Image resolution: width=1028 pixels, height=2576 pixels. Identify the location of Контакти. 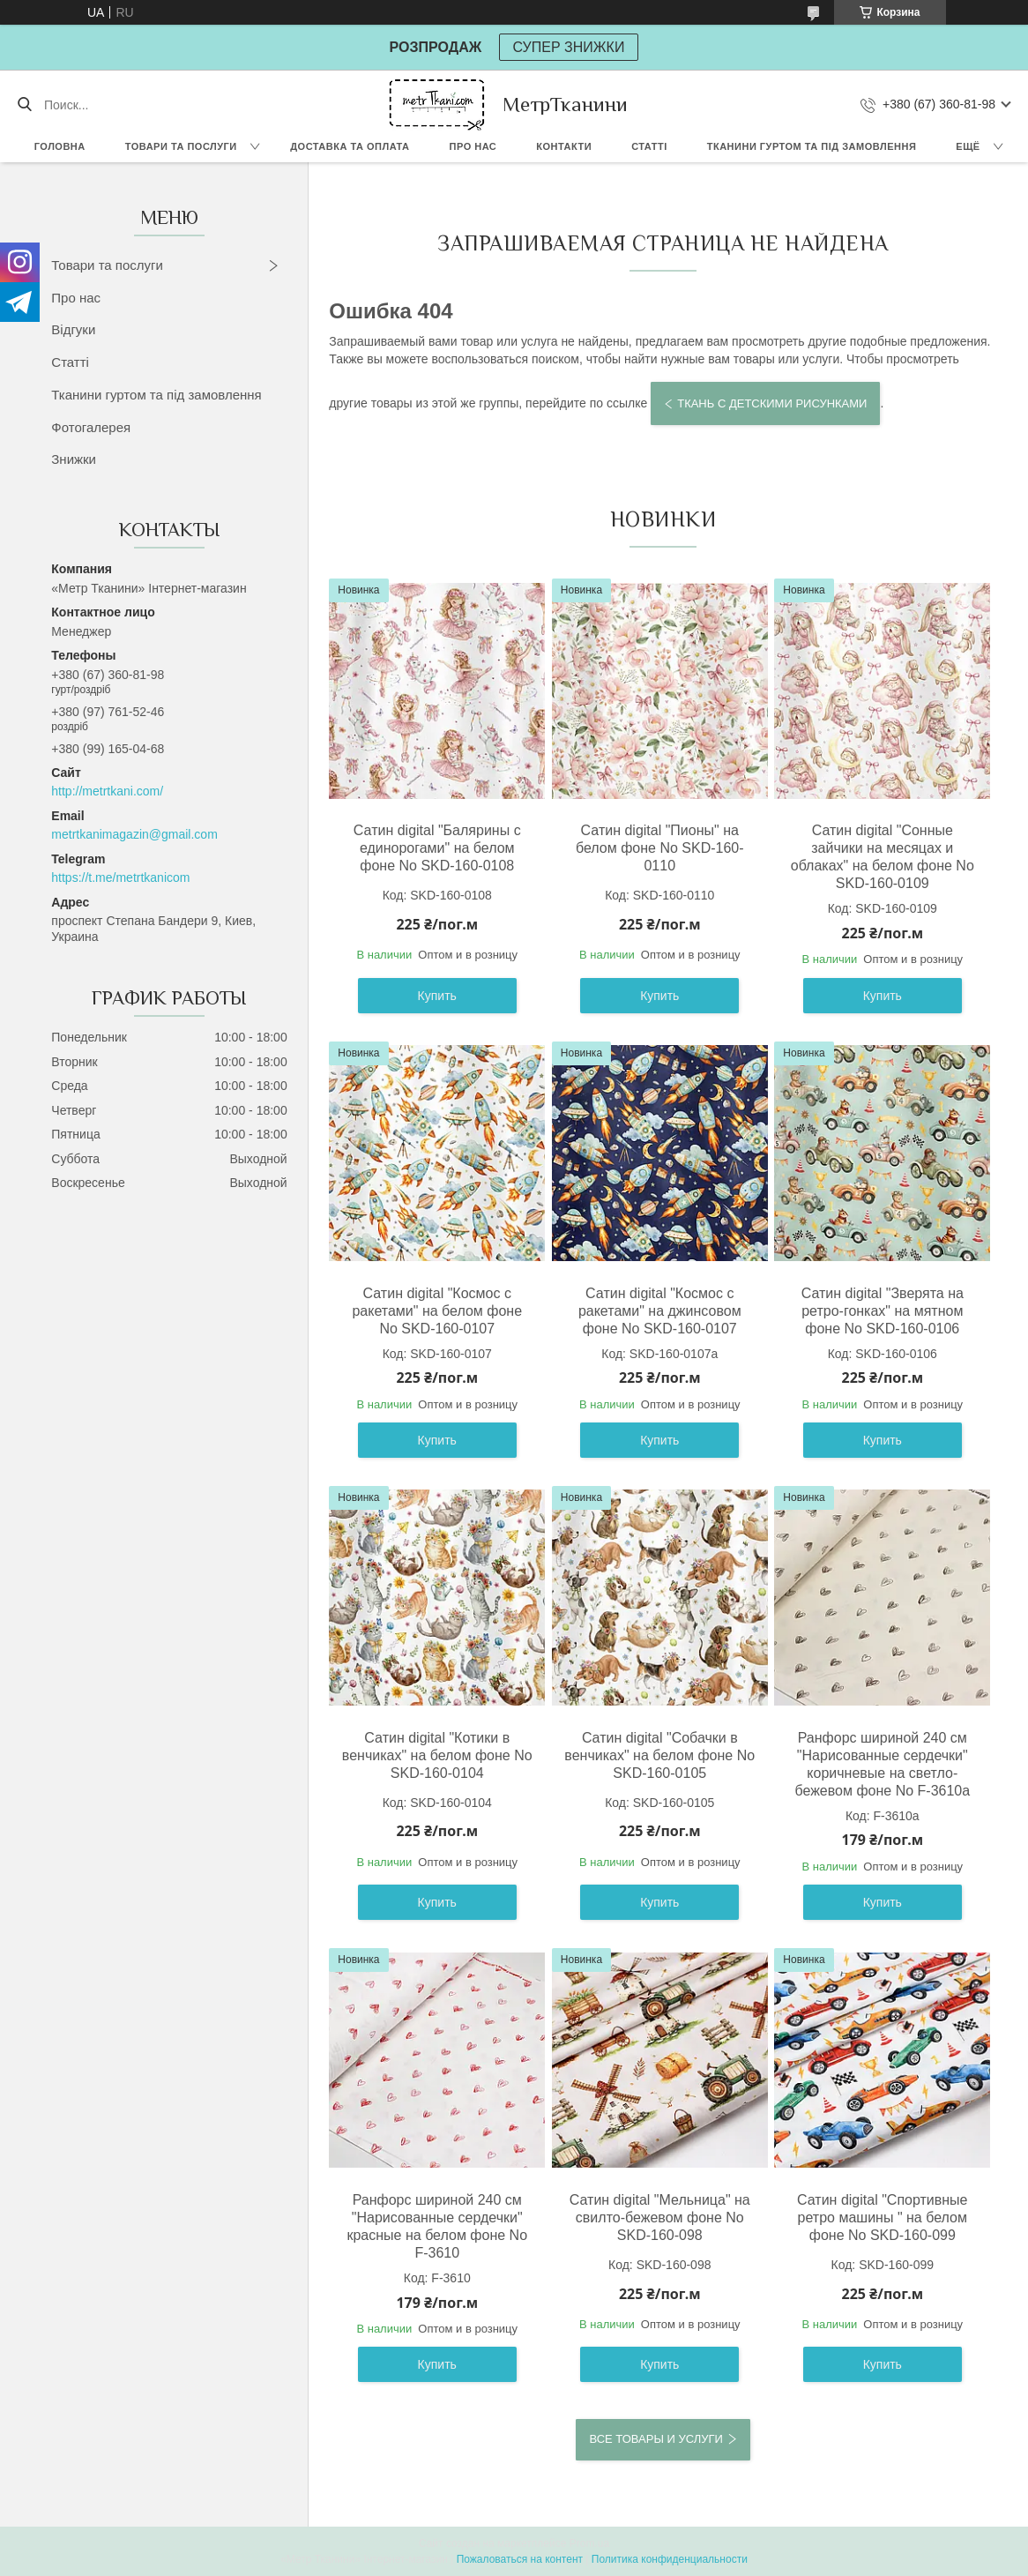
(564, 146).